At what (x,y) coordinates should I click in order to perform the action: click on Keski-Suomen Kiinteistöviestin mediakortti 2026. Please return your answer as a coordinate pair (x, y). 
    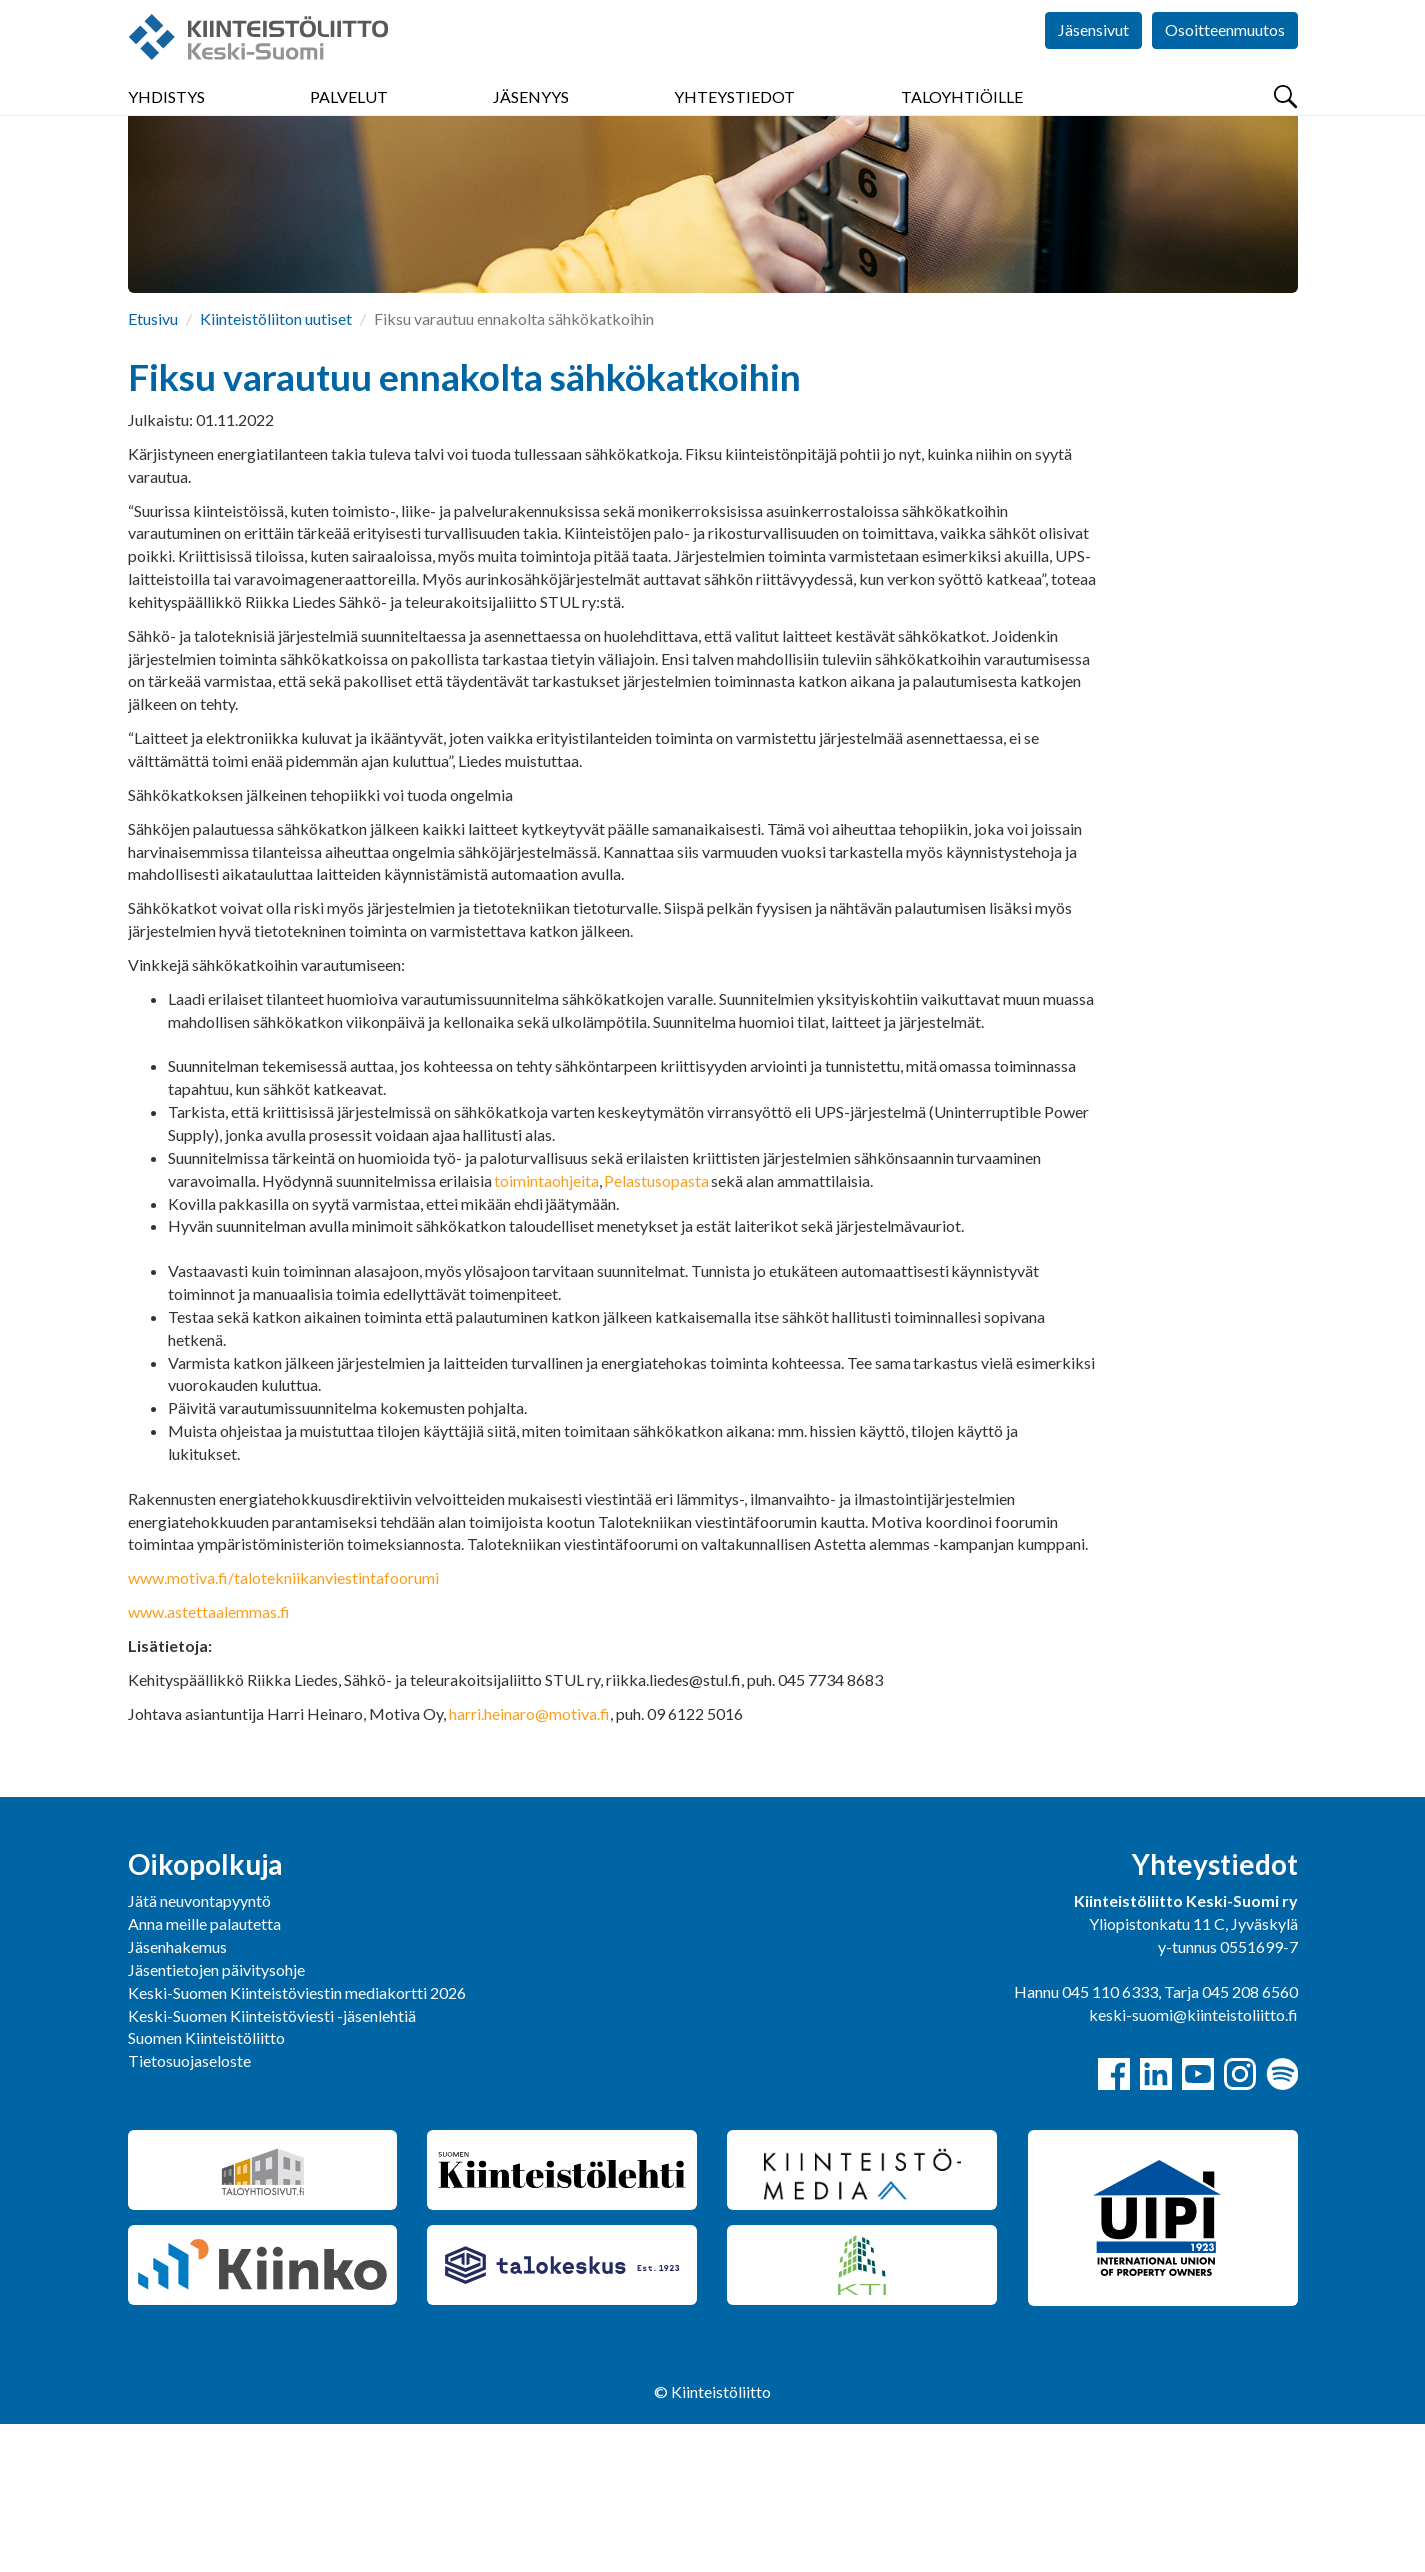
    Looking at the image, I should click on (297, 2140).